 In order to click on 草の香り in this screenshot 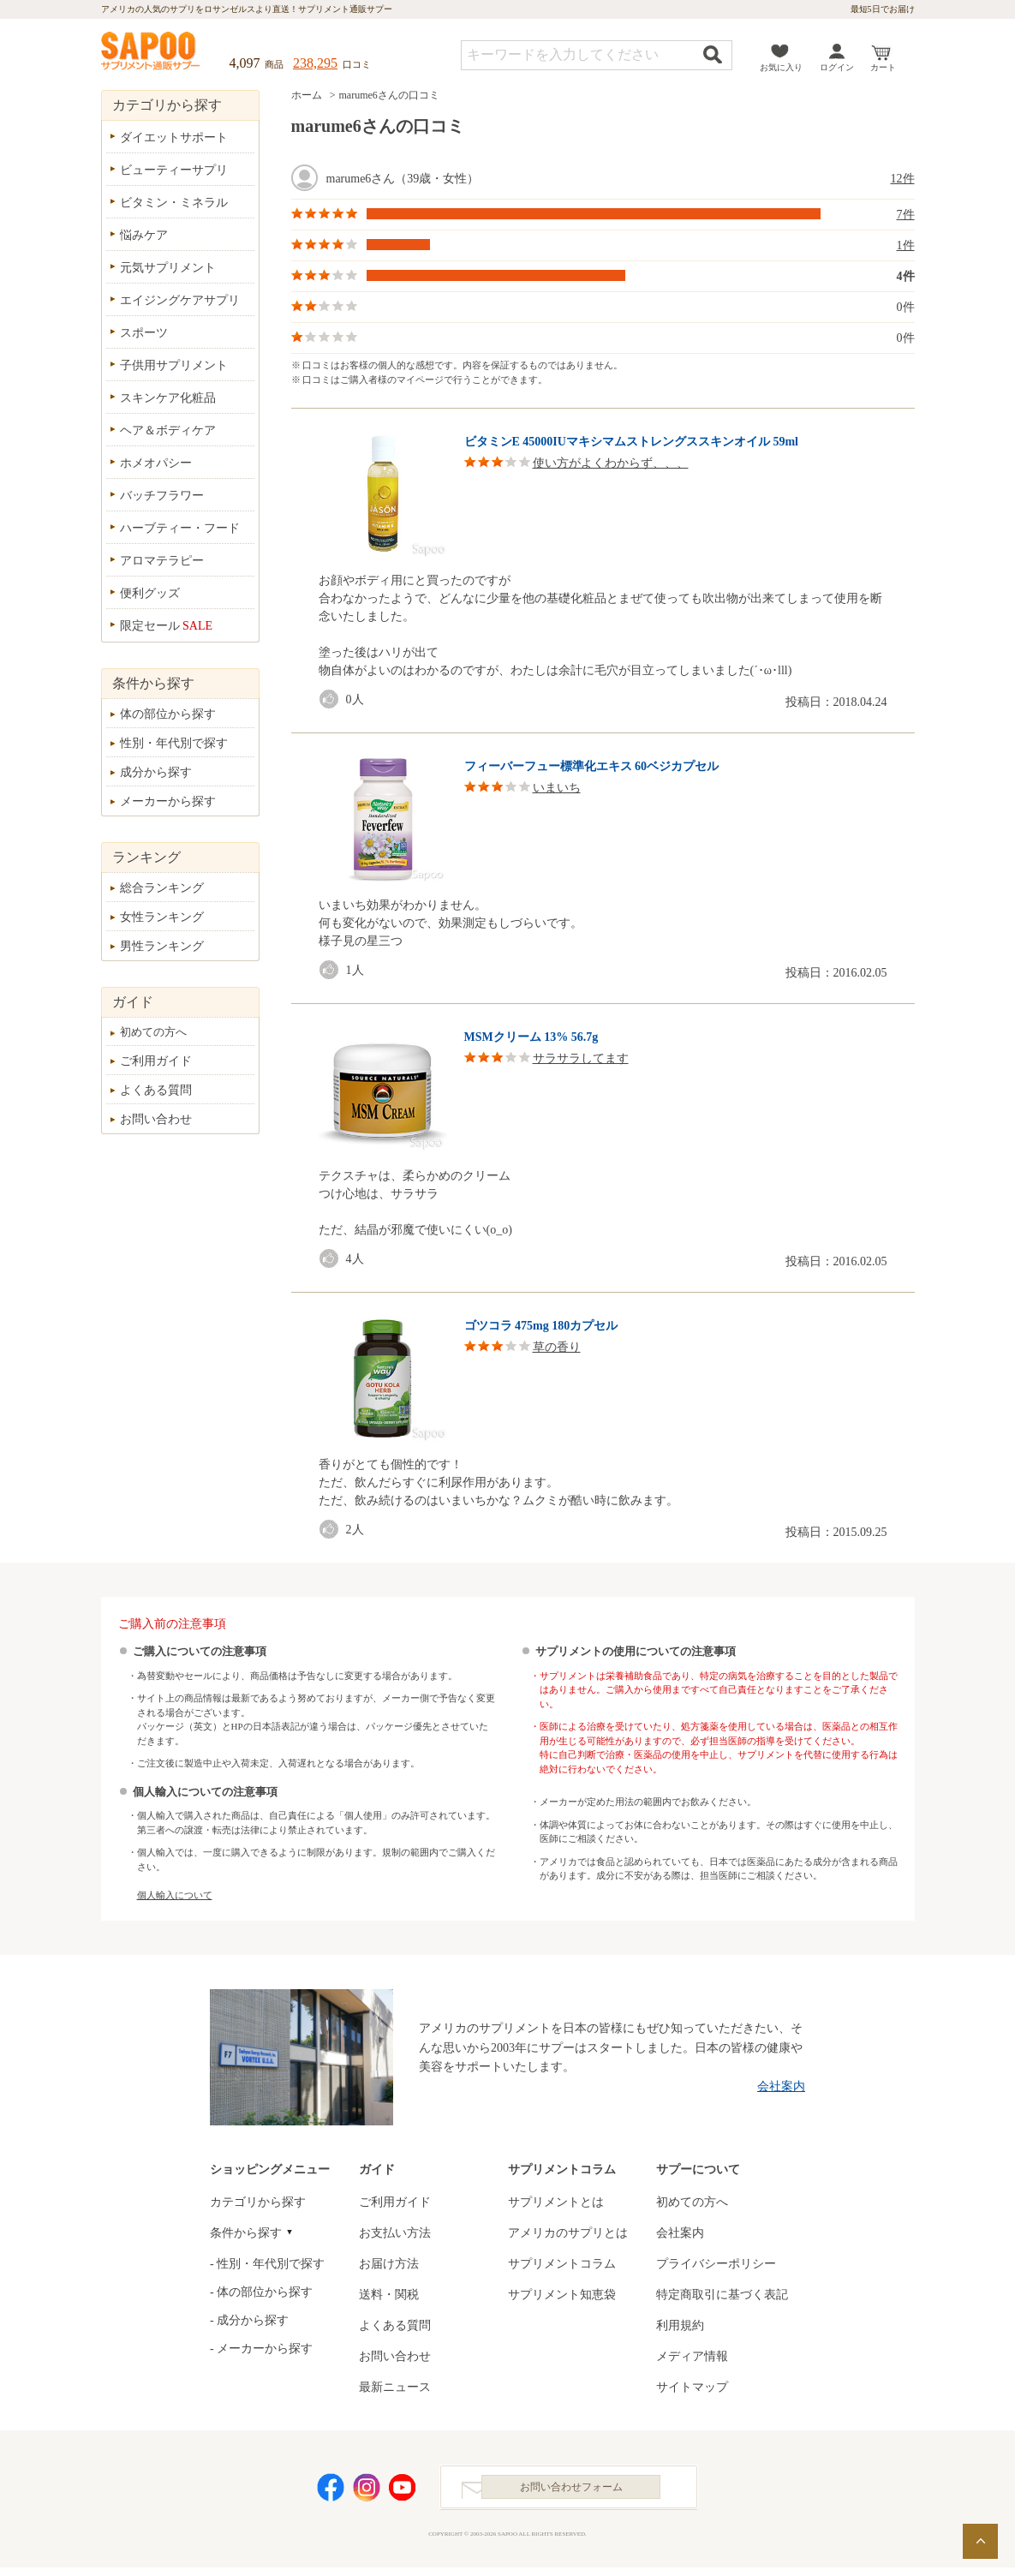, I will do `click(557, 1347)`.